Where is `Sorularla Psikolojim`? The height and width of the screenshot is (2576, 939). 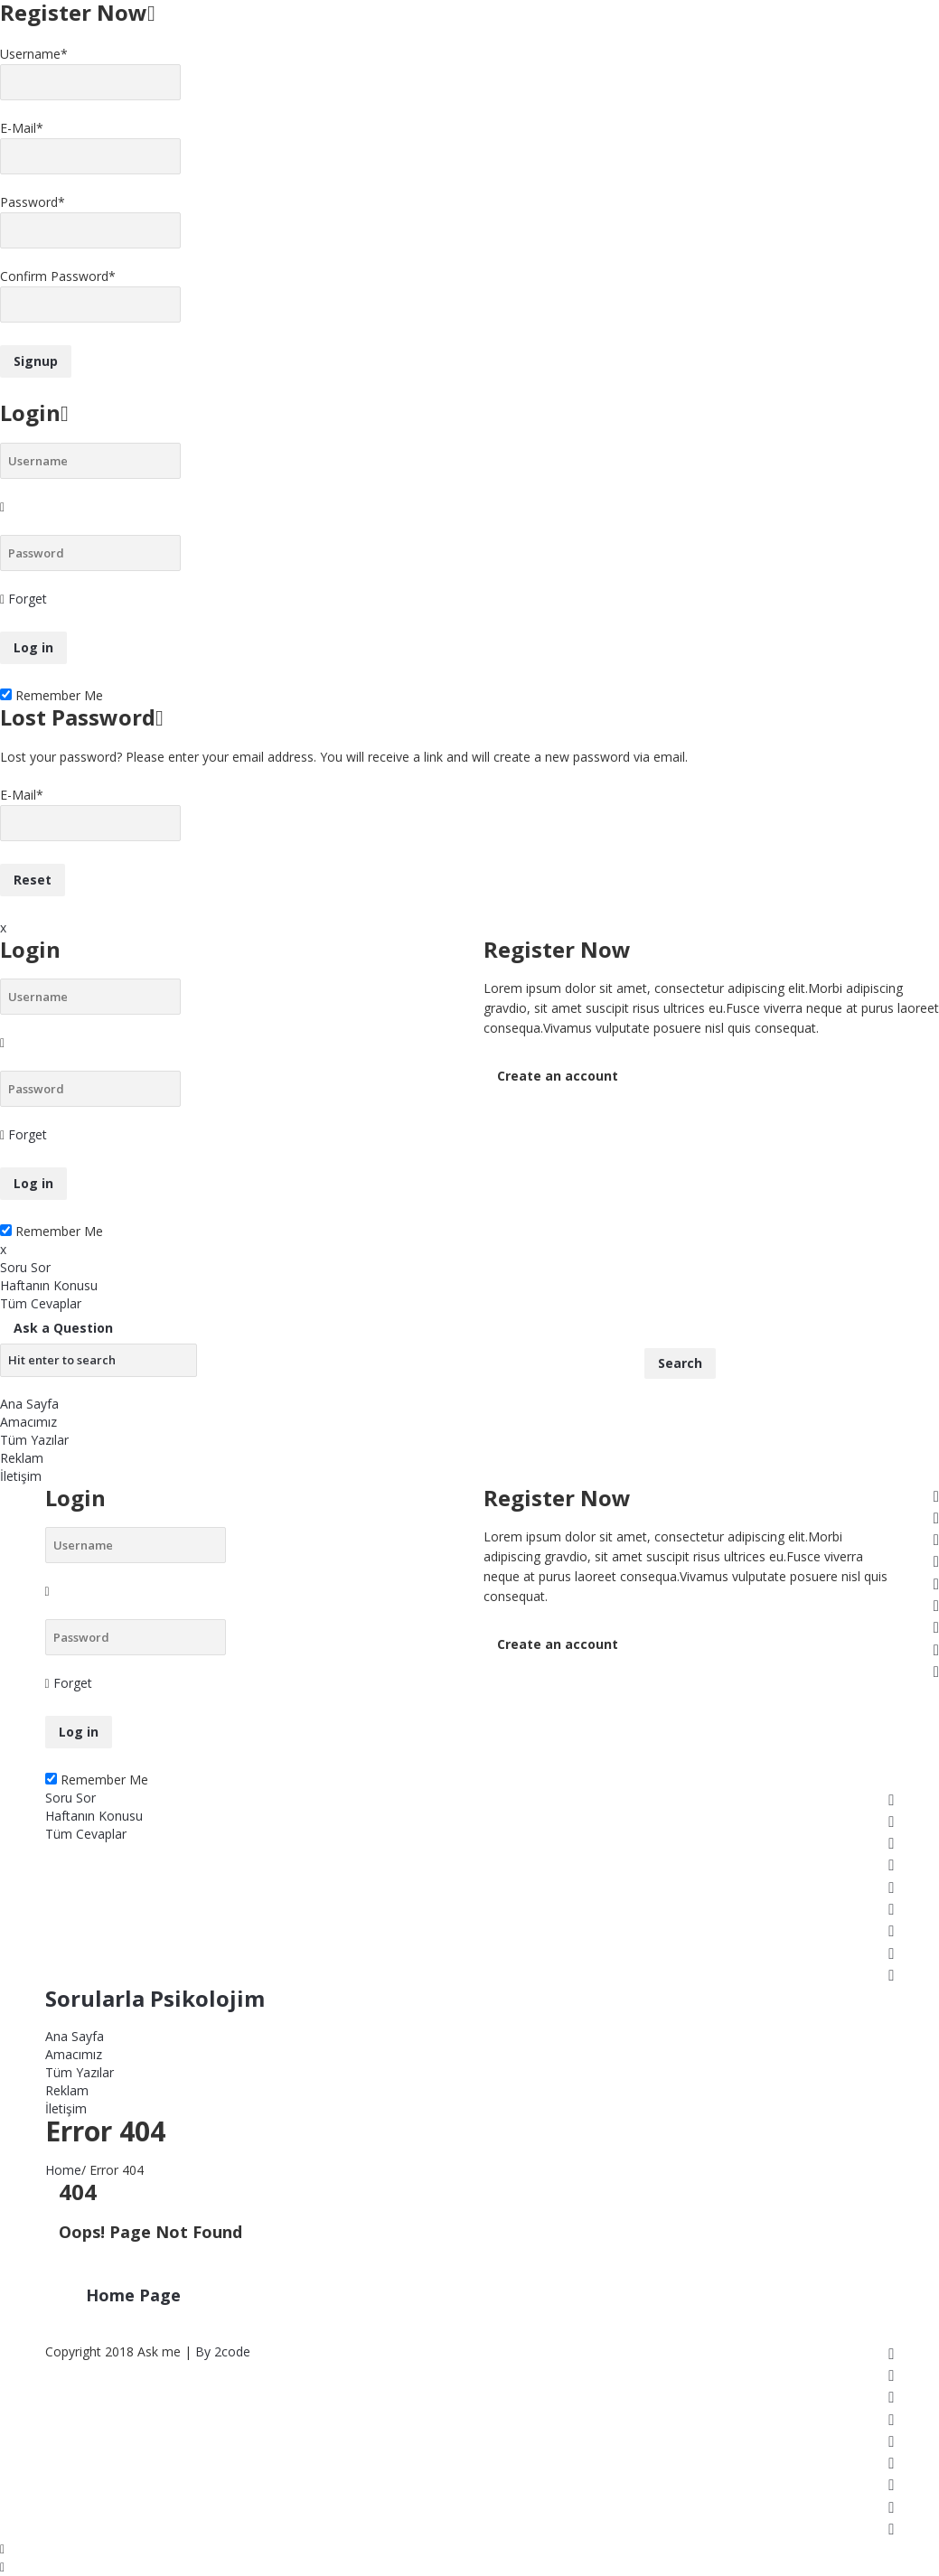
Sorularla Psikolojim is located at coordinates (155, 1998).